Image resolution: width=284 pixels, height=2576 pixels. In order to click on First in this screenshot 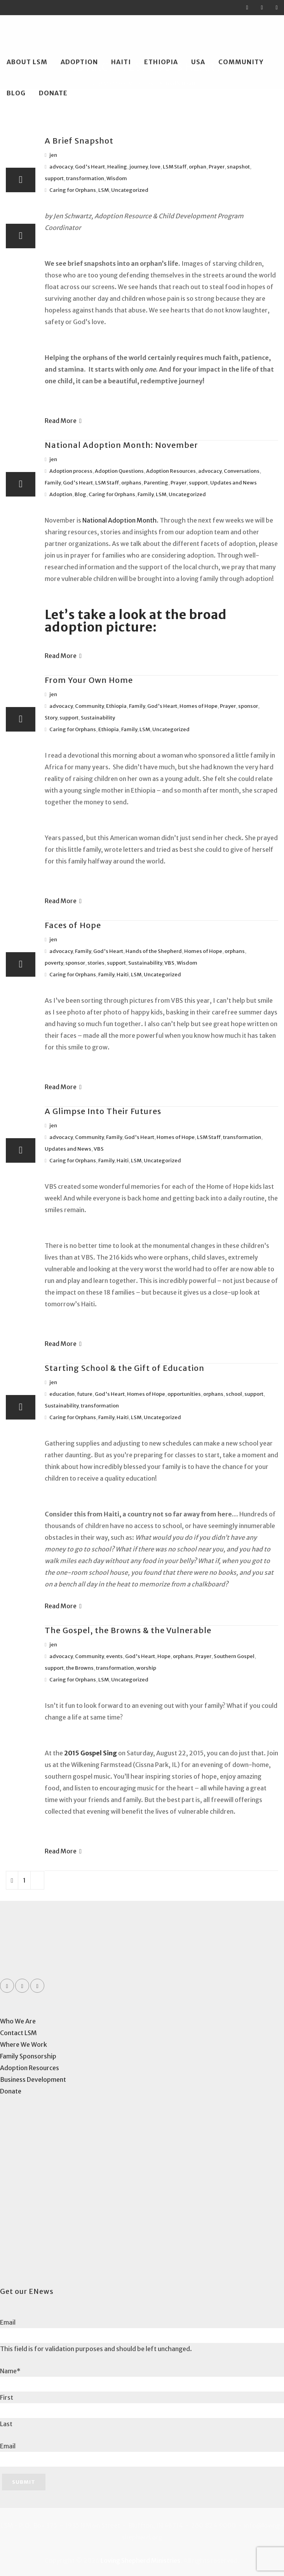, I will do `click(6, 2397)`.